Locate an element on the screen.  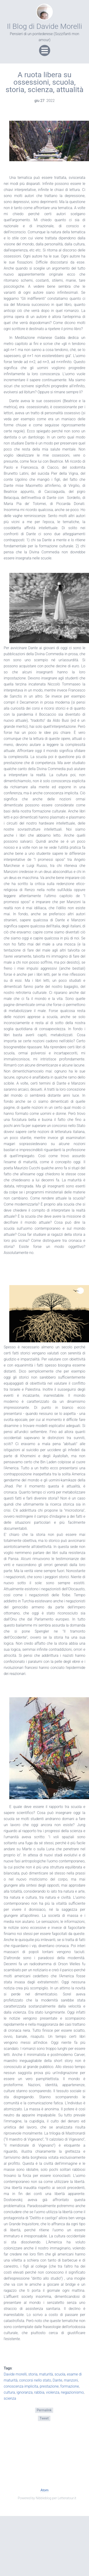
negazionismo is located at coordinates (72, 2392).